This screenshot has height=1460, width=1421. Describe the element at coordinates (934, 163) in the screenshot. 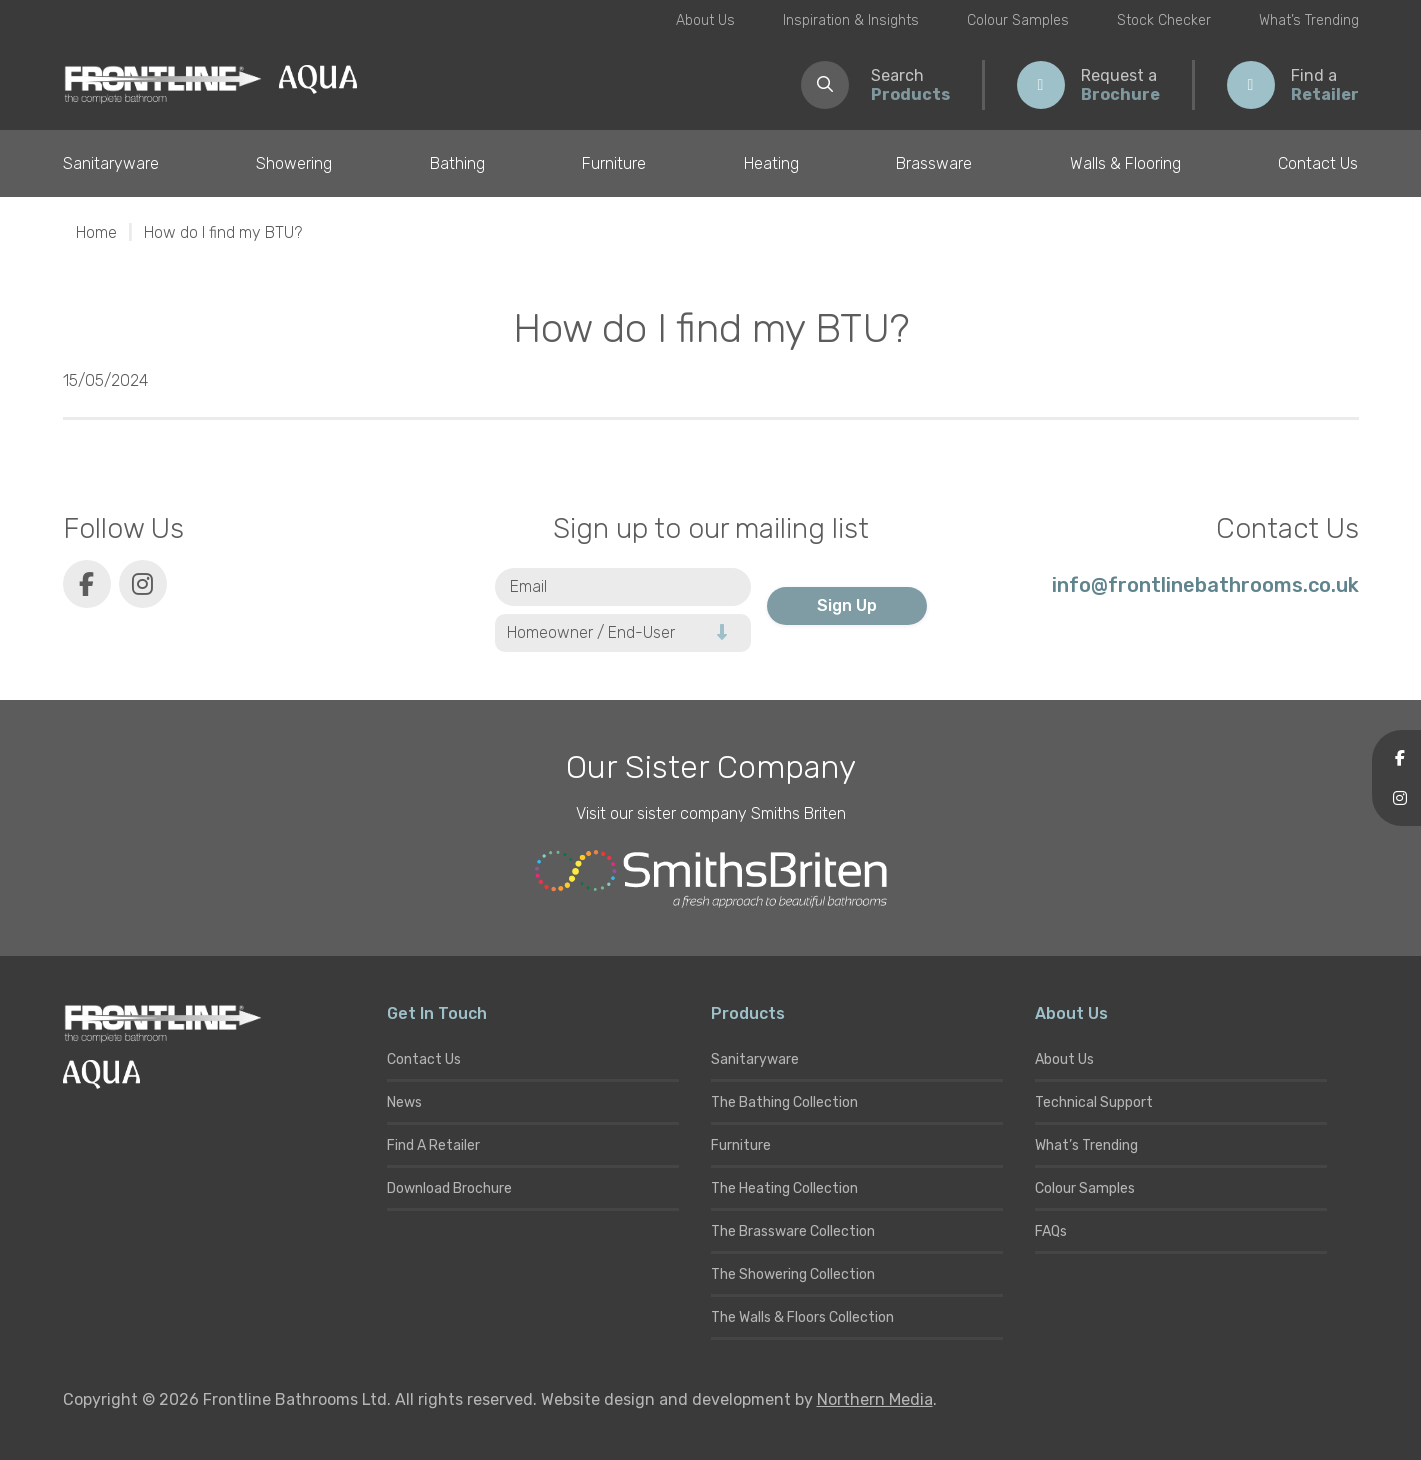

I see `Brassware` at that location.